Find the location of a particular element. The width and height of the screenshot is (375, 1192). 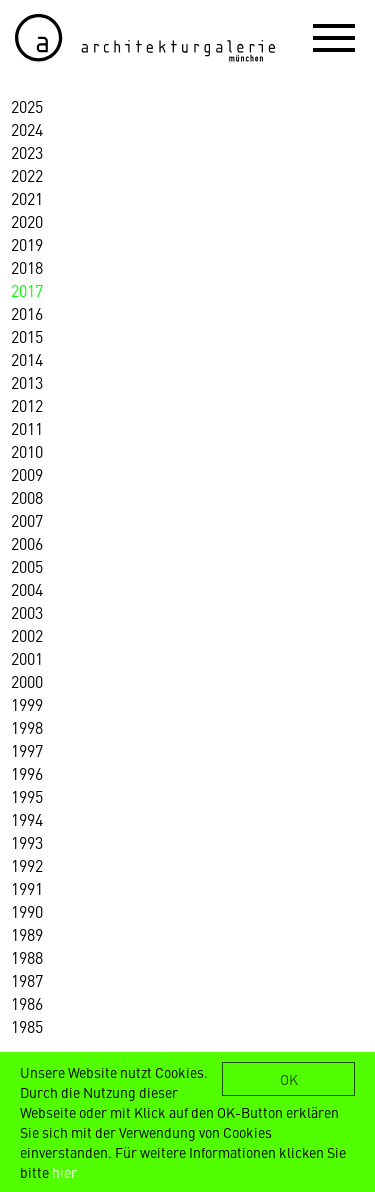

2010 is located at coordinates (27, 451).